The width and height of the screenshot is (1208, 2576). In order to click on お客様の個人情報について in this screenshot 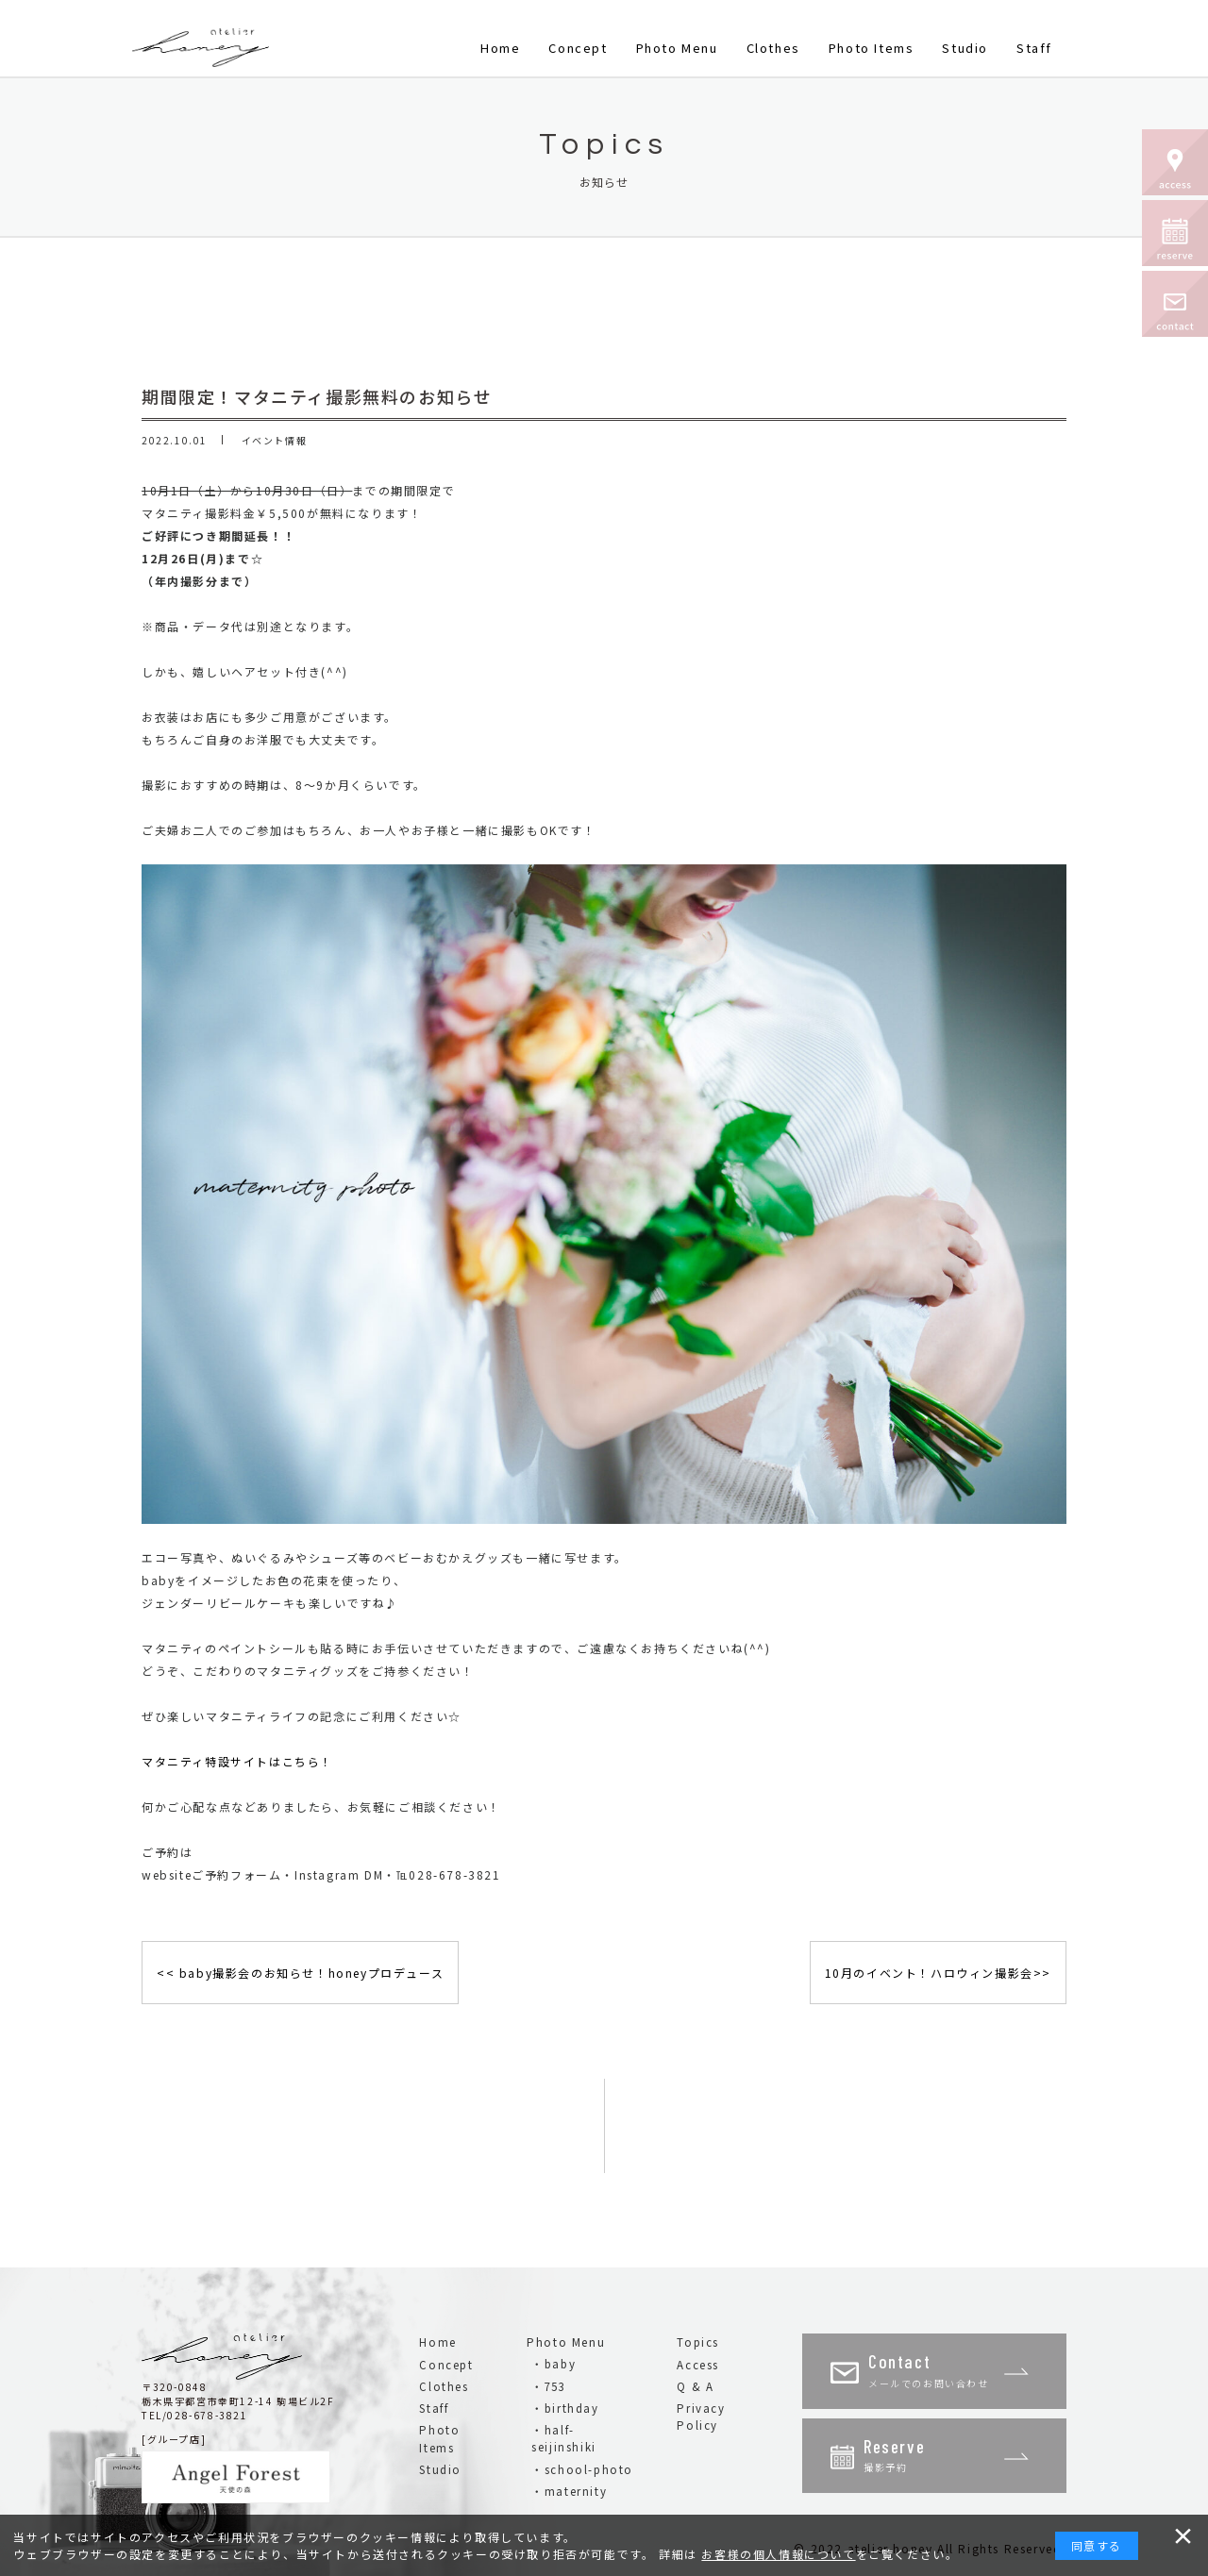, I will do `click(778, 2554)`.